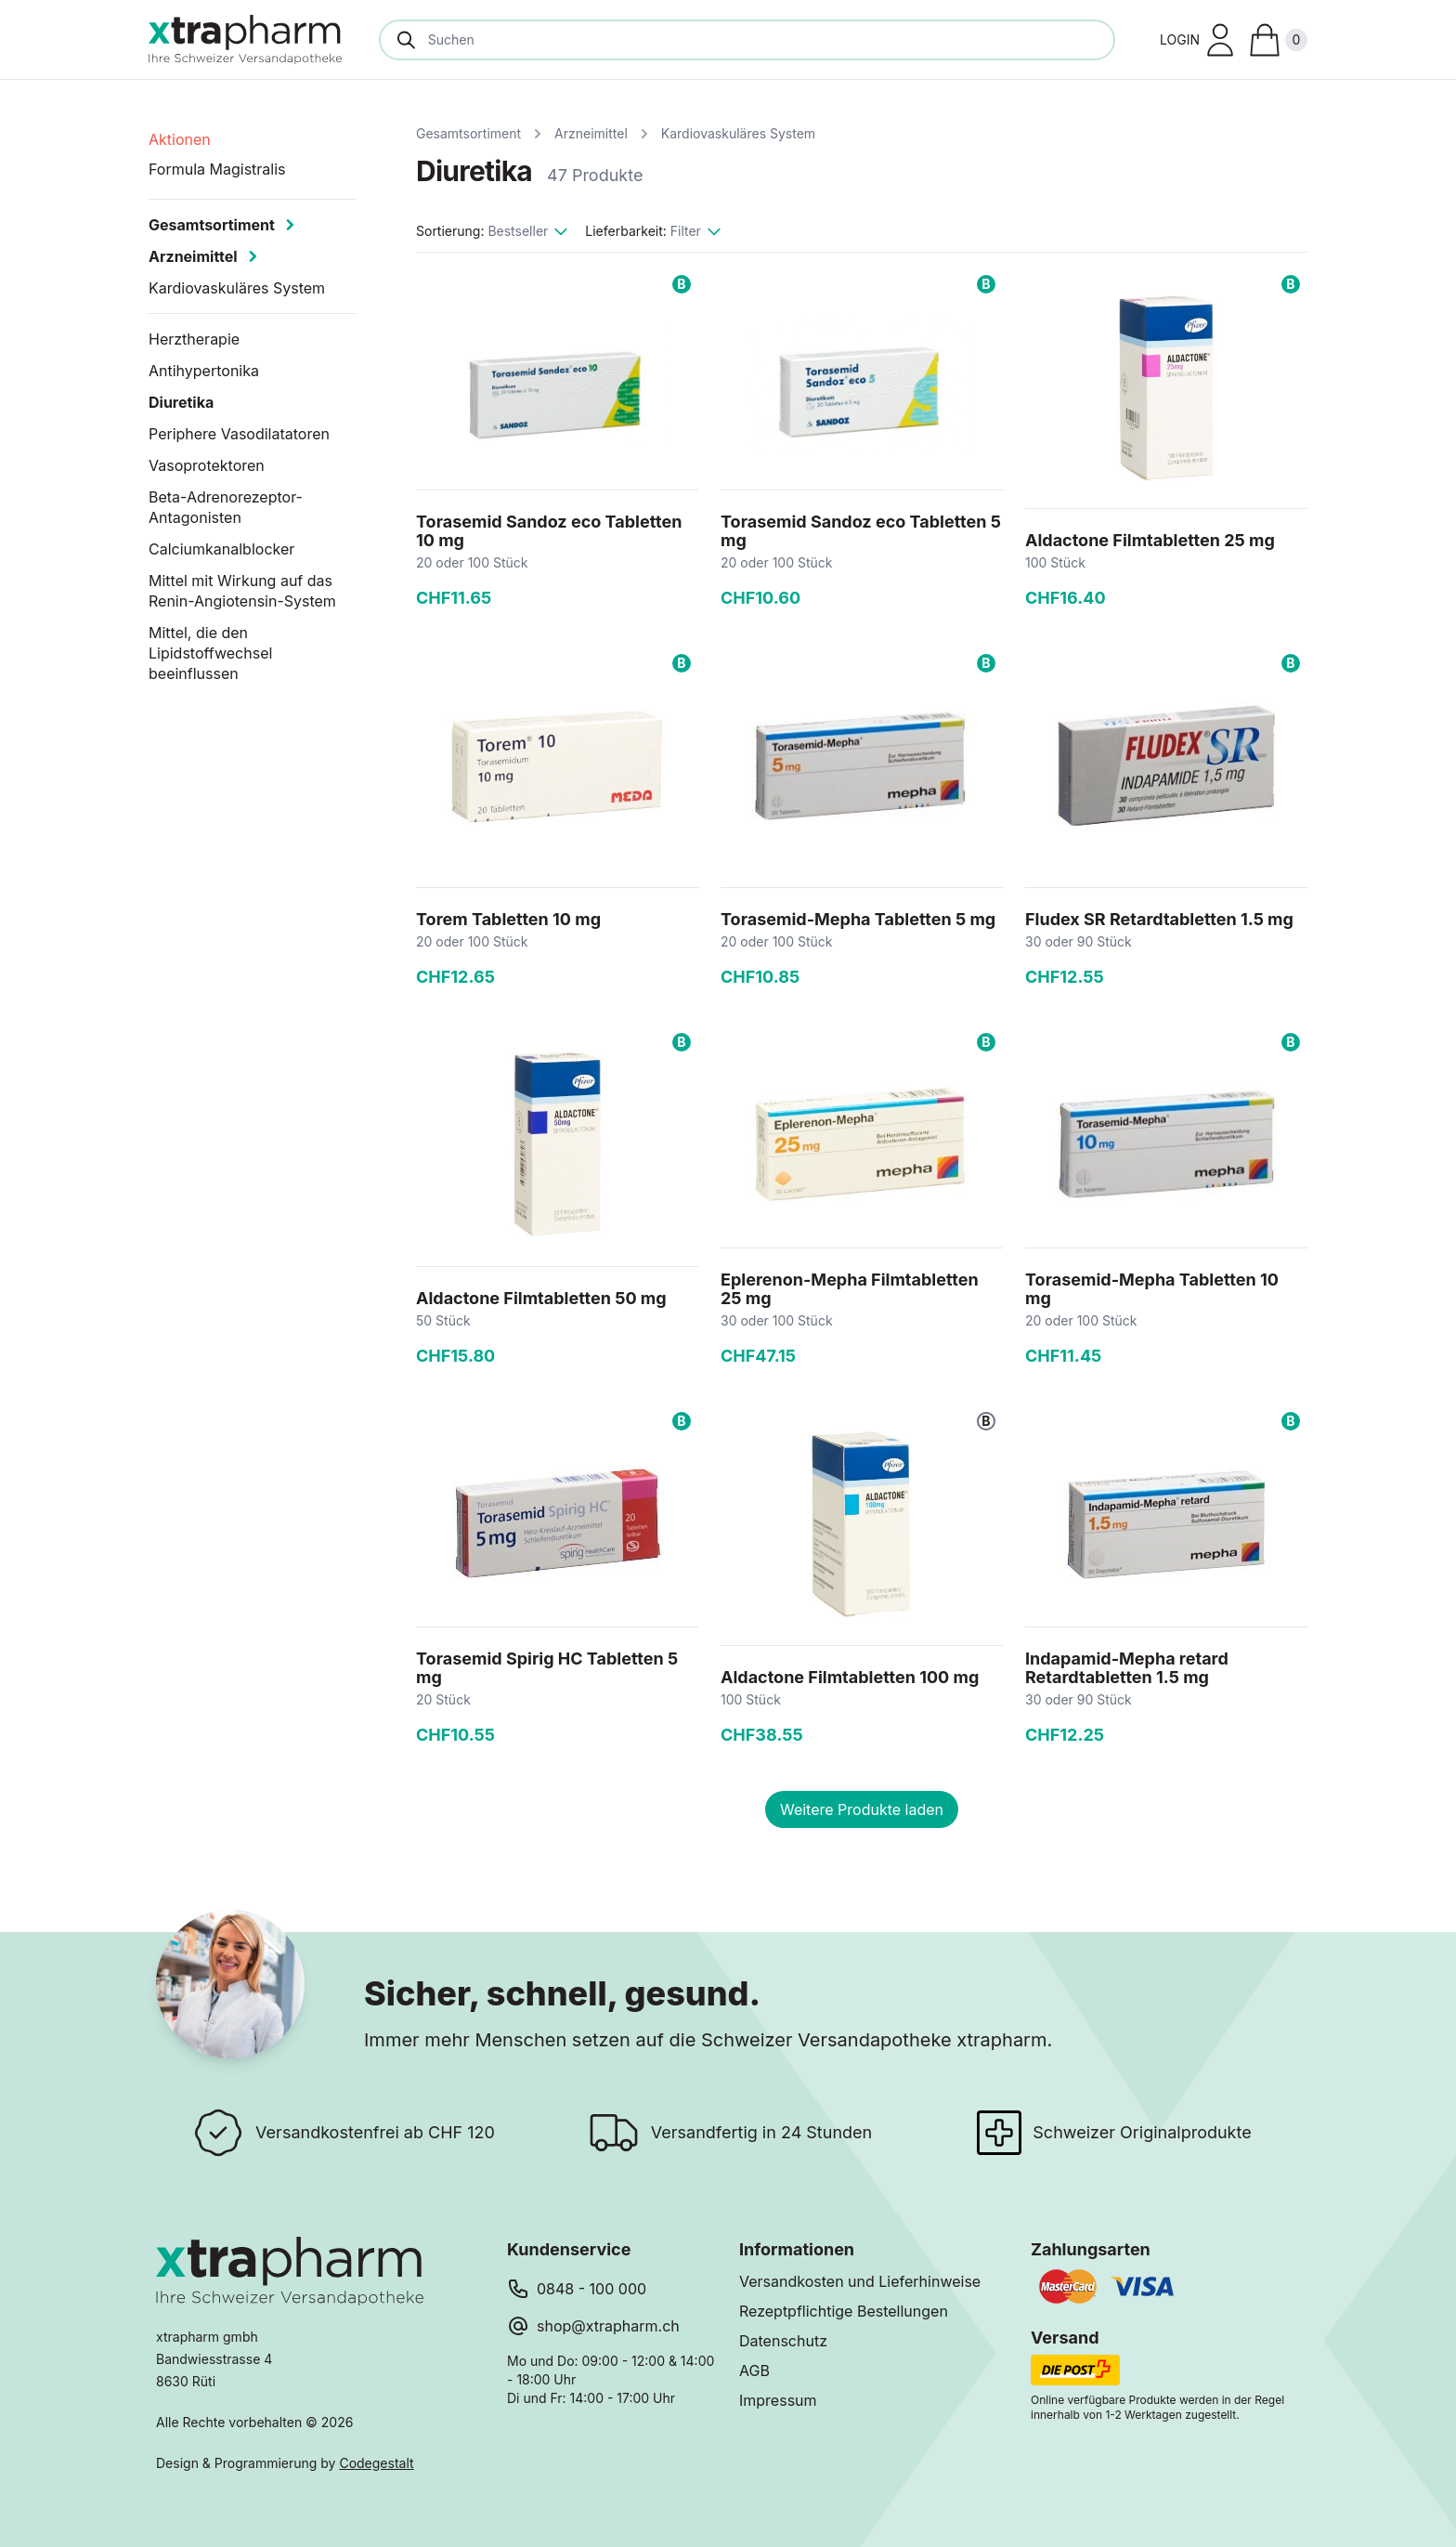 The width and height of the screenshot is (1456, 2547). I want to click on Calciumkanalblocker, so click(221, 549).